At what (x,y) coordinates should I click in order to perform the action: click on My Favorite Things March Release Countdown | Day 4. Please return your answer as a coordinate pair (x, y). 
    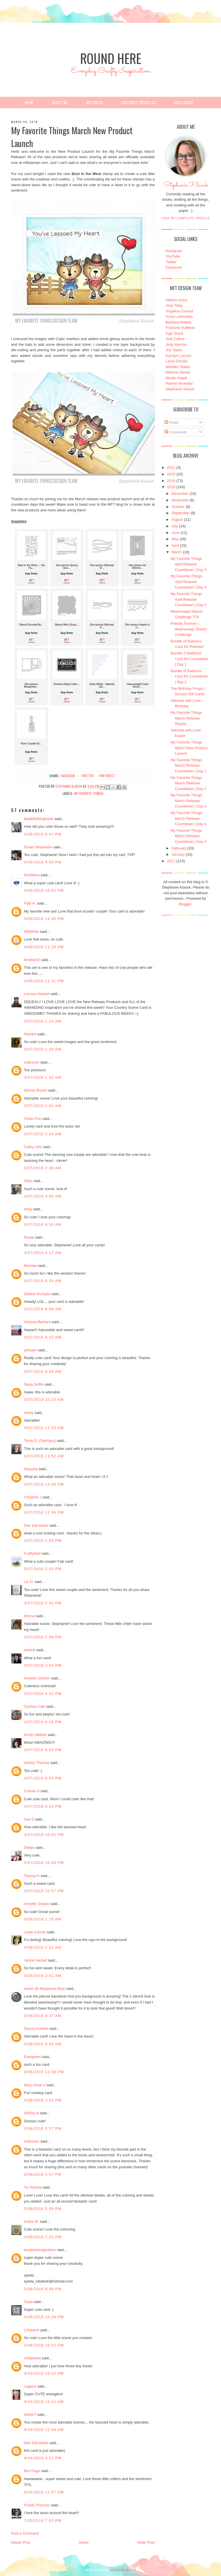
    Looking at the image, I should click on (188, 818).